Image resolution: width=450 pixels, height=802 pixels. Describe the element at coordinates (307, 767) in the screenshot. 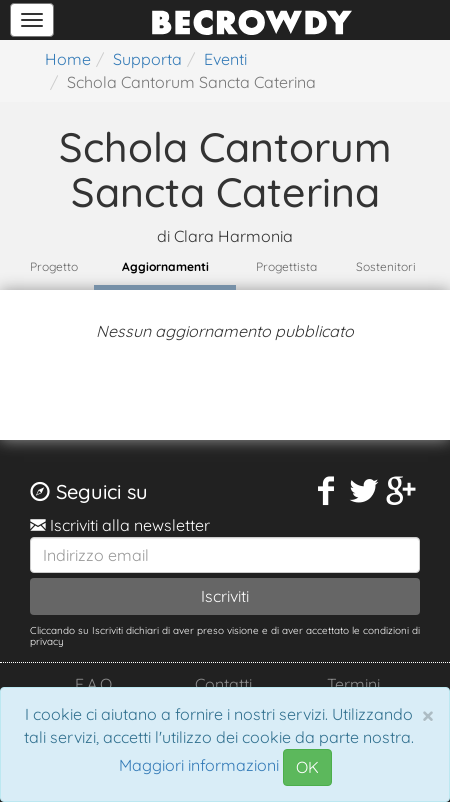

I see `OK` at that location.